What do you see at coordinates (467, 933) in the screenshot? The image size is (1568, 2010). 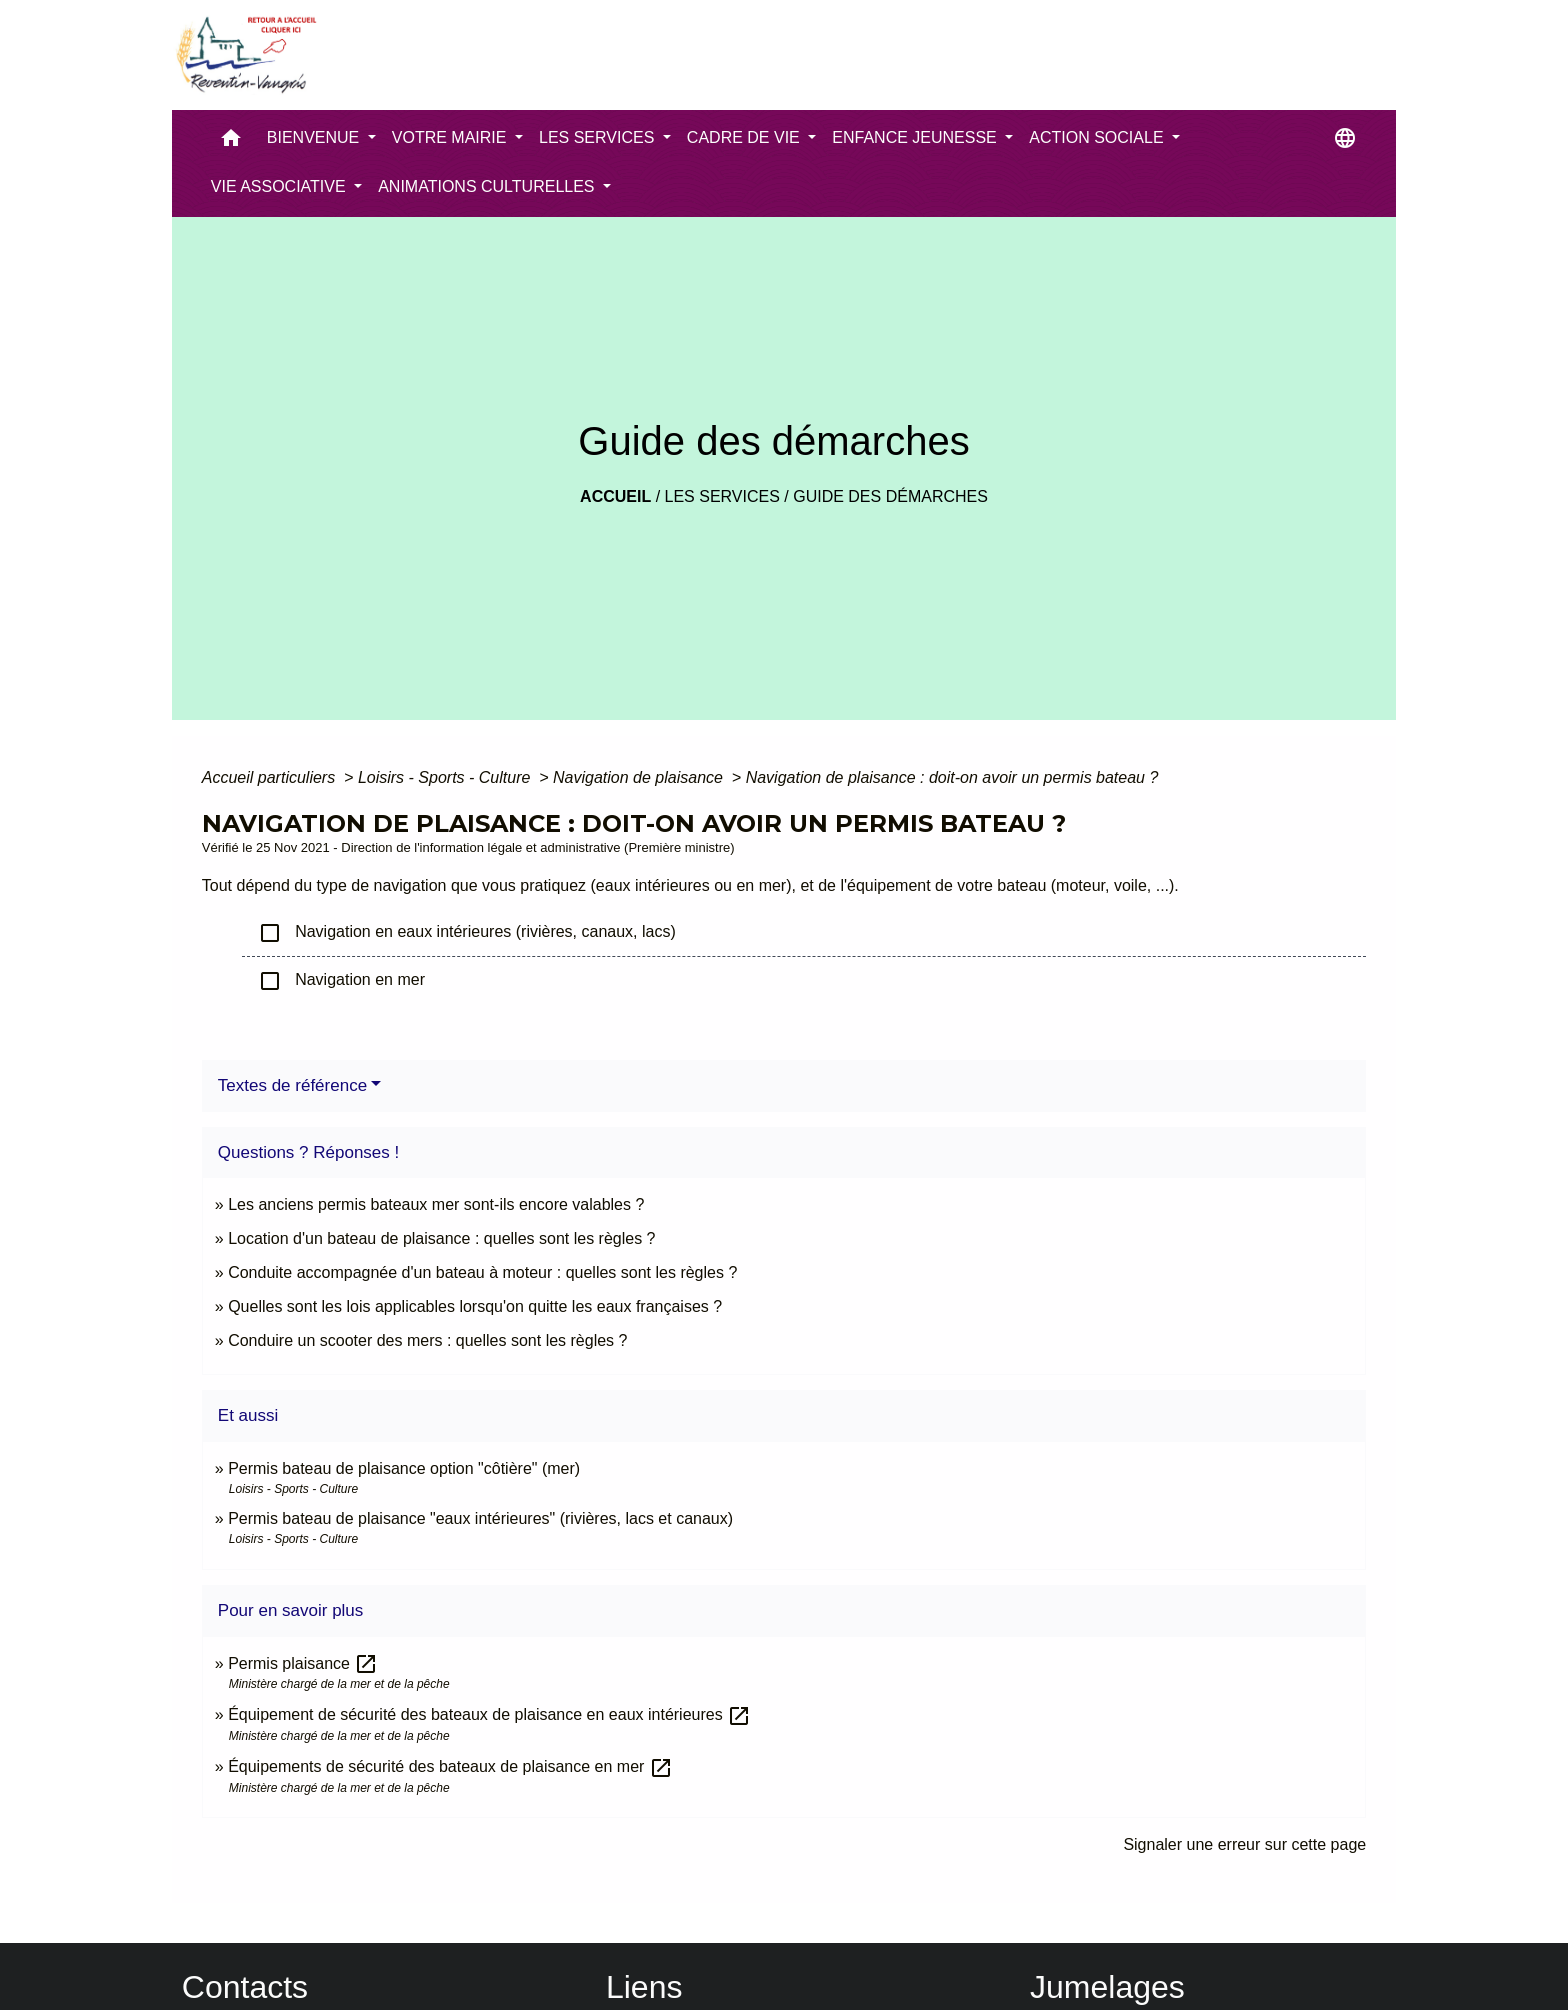 I see `Navigation en eaux intérieures (rivières, canaux, lacs)` at bounding box center [467, 933].